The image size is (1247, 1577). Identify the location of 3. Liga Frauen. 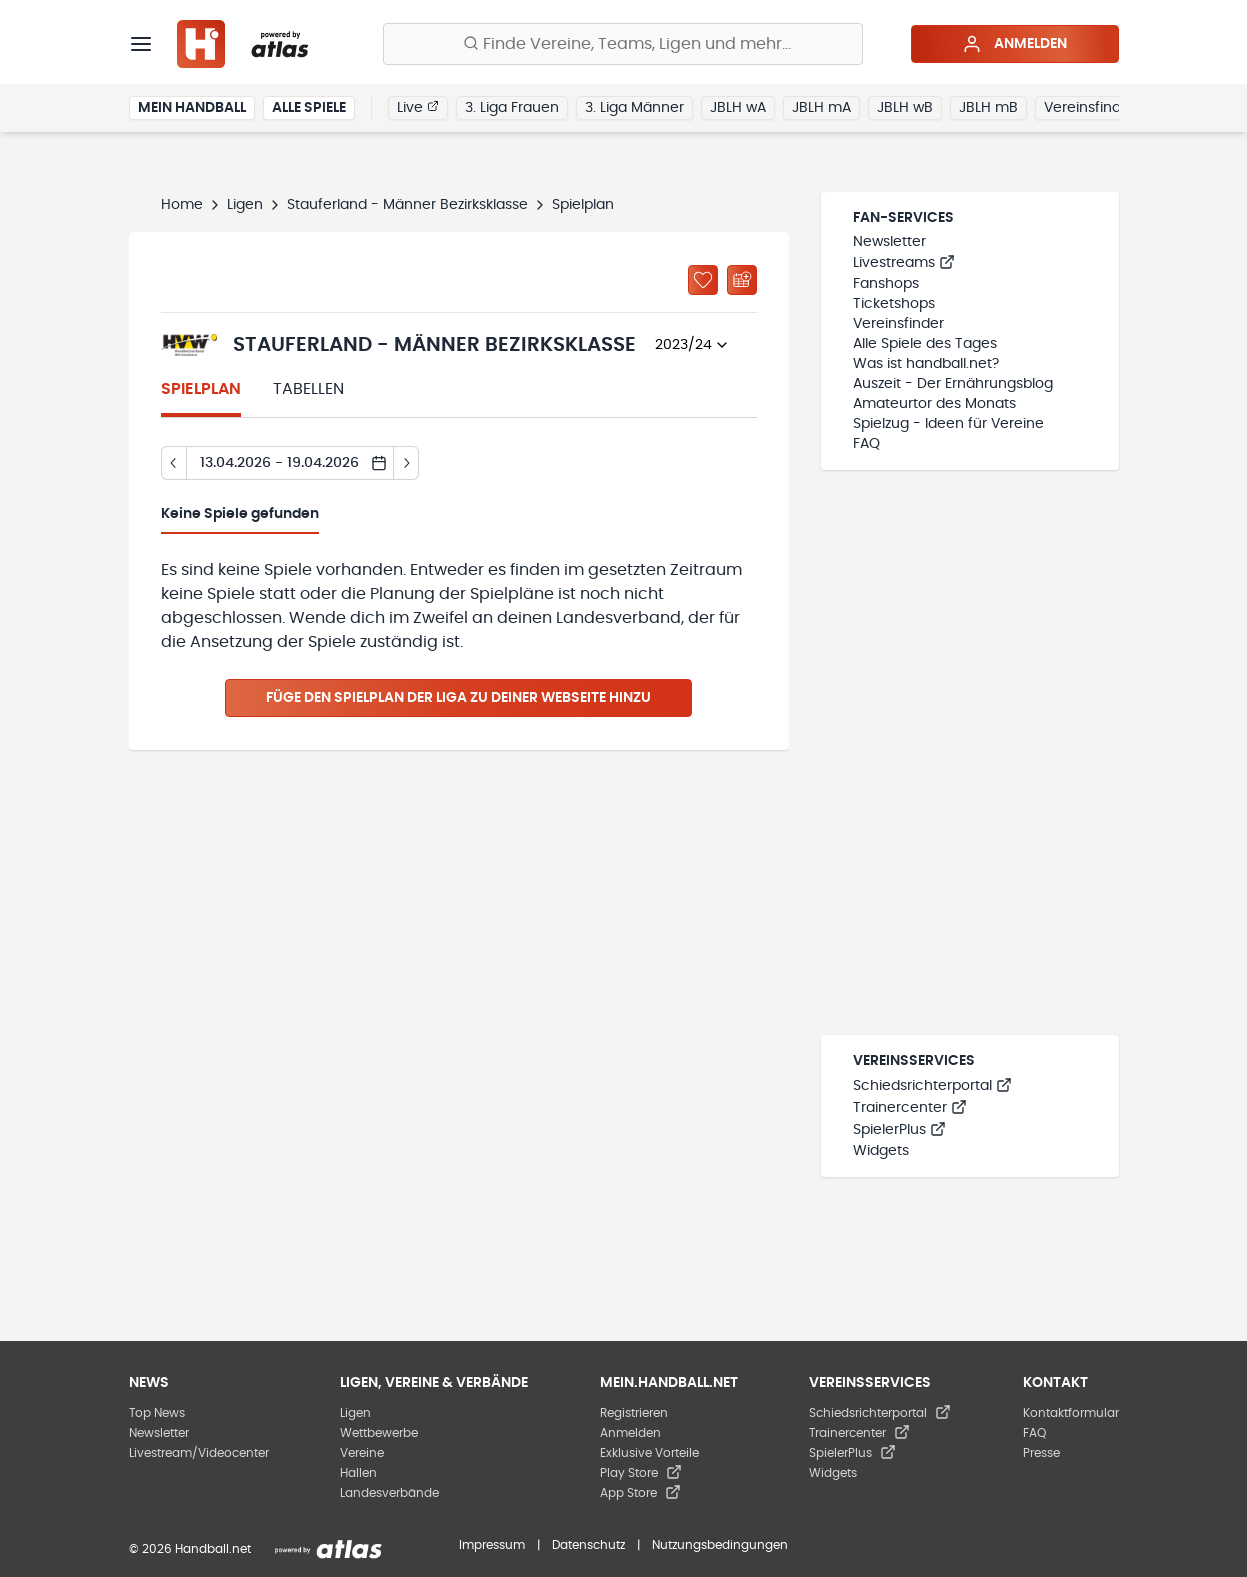
(512, 108).